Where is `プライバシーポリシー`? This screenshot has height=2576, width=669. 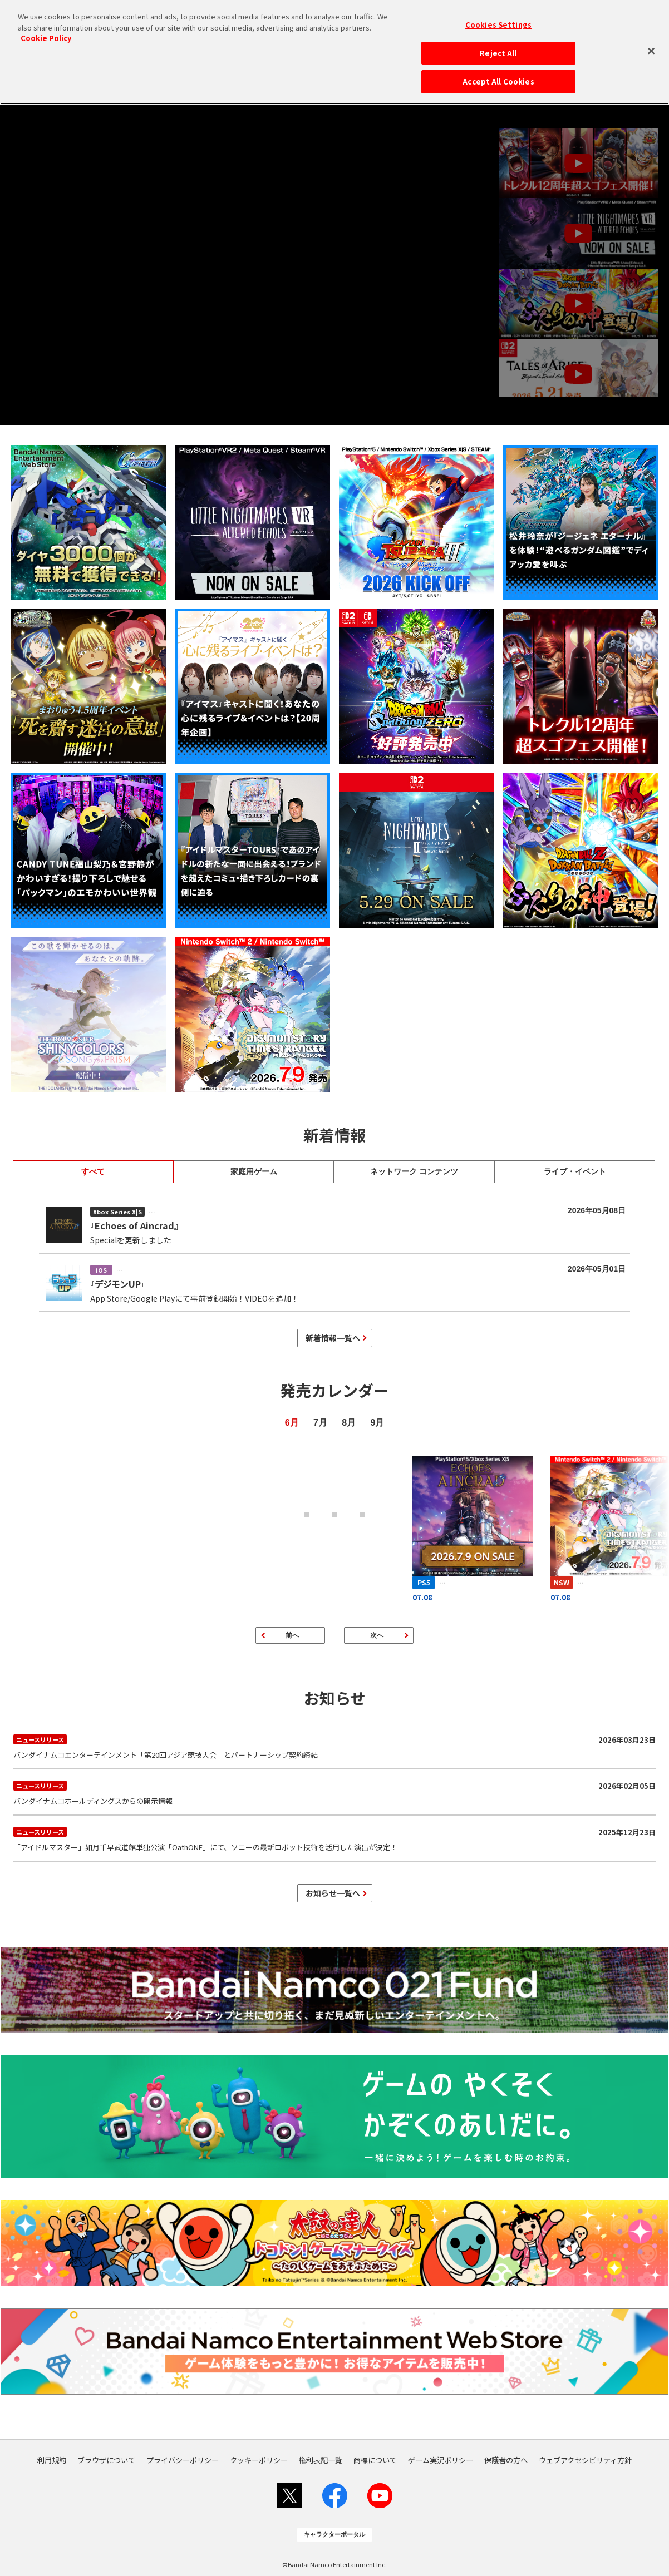
プライバシーポリシー is located at coordinates (182, 2460).